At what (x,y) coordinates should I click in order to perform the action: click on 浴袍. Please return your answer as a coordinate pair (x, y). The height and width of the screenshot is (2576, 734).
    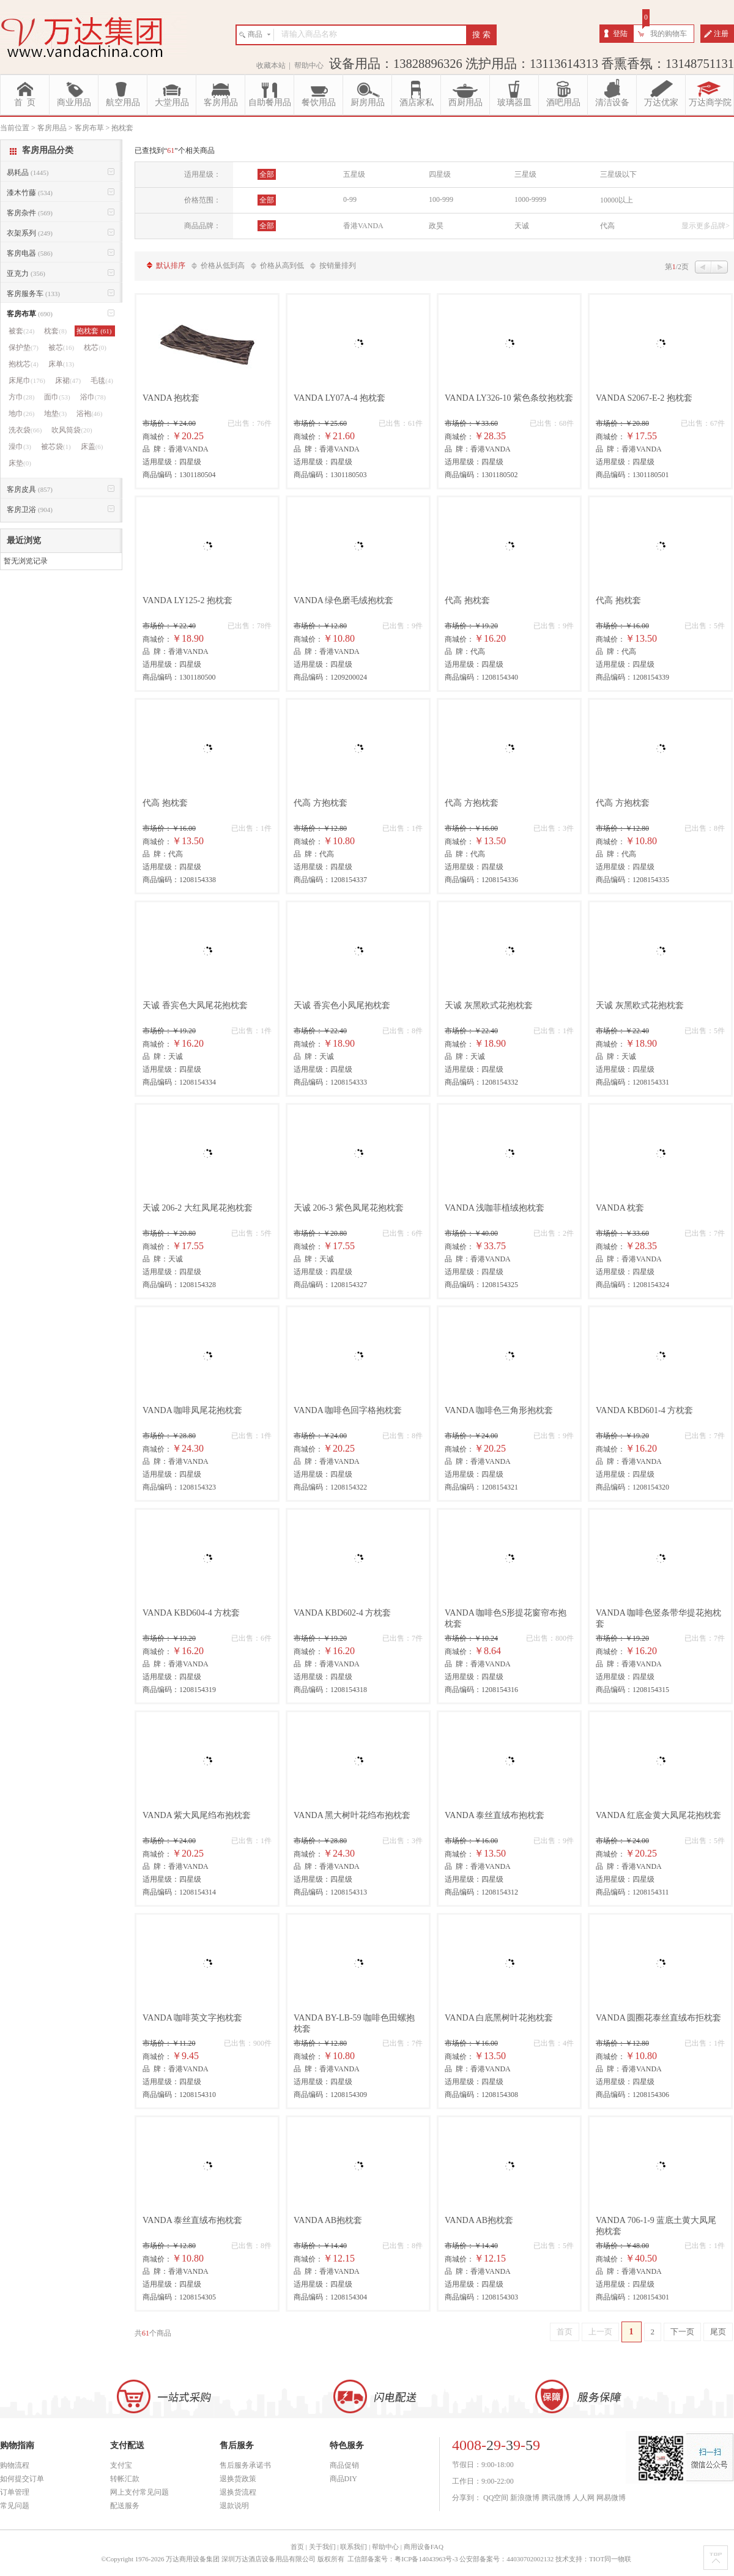
    Looking at the image, I should click on (89, 413).